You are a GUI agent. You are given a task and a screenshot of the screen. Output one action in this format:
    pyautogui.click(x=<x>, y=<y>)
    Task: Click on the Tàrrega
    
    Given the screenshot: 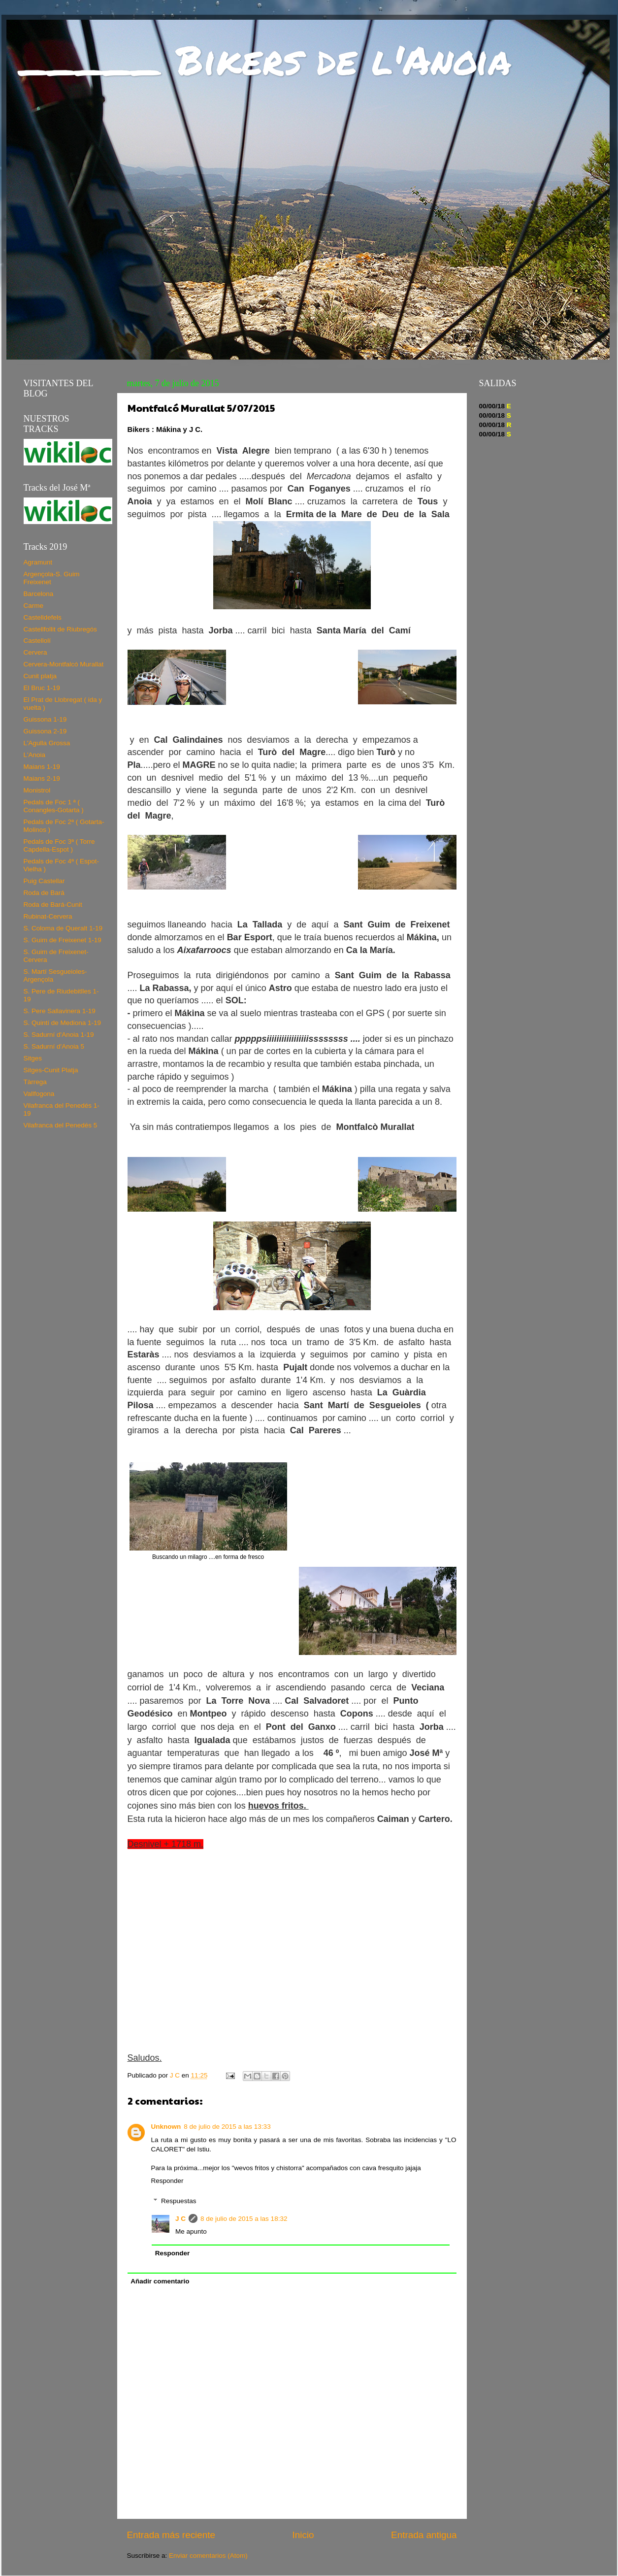 What is the action you would take?
    pyautogui.click(x=35, y=1082)
    